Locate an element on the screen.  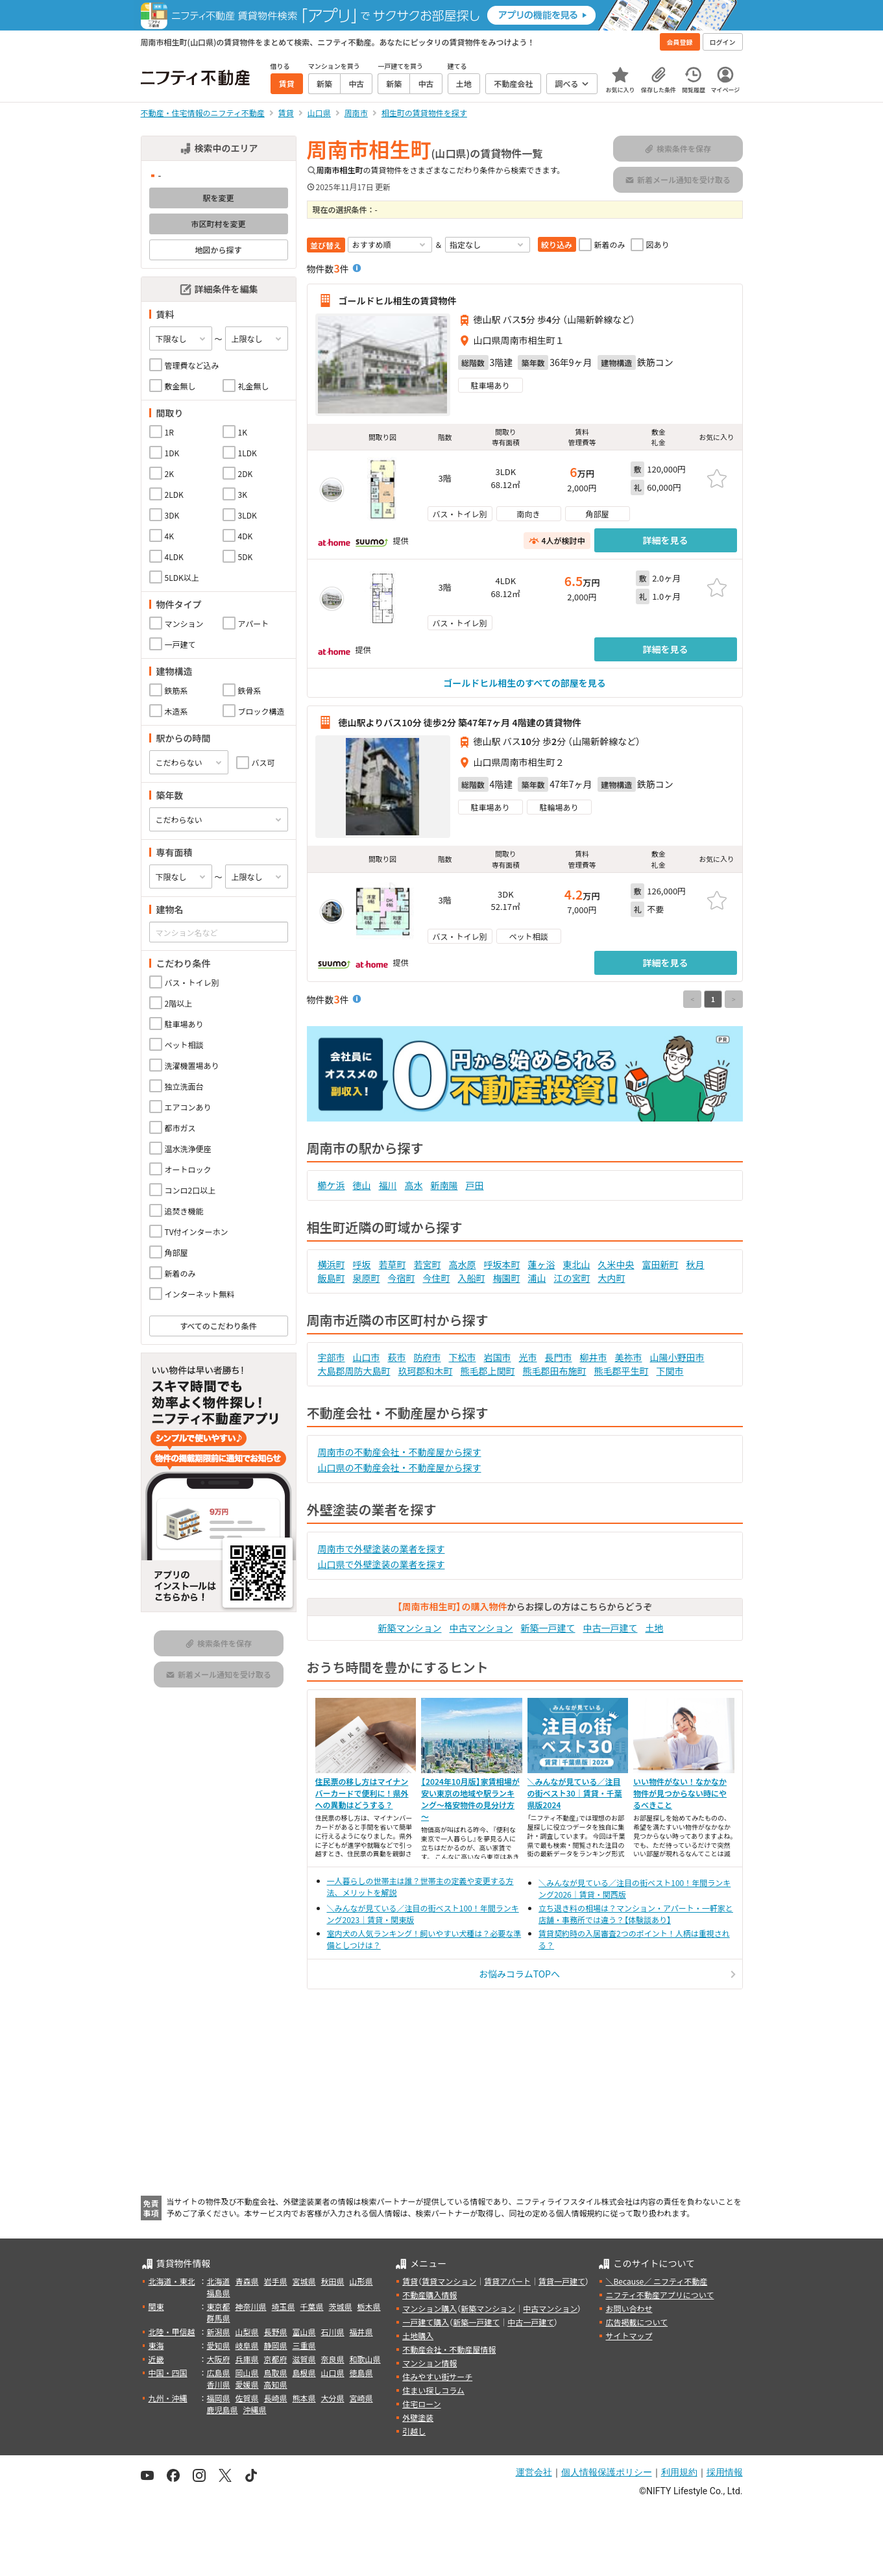
山形県 is located at coordinates (361, 2281).